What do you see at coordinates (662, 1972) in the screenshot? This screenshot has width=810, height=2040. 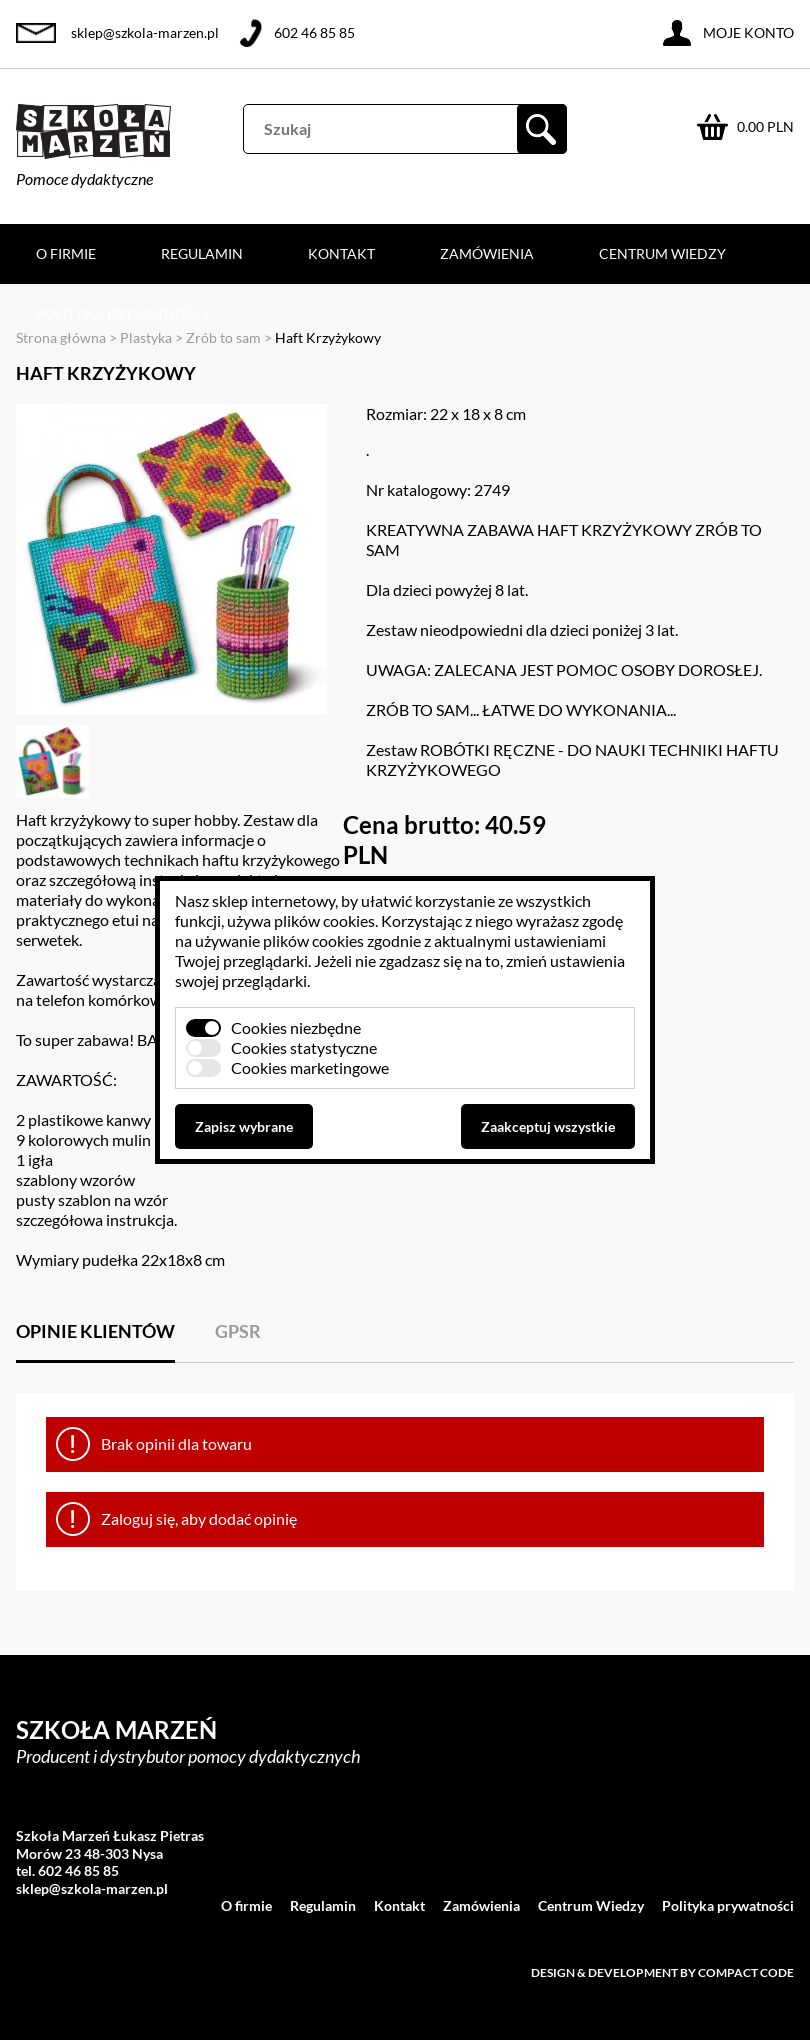 I see `Design & development by Compact Code` at bounding box center [662, 1972].